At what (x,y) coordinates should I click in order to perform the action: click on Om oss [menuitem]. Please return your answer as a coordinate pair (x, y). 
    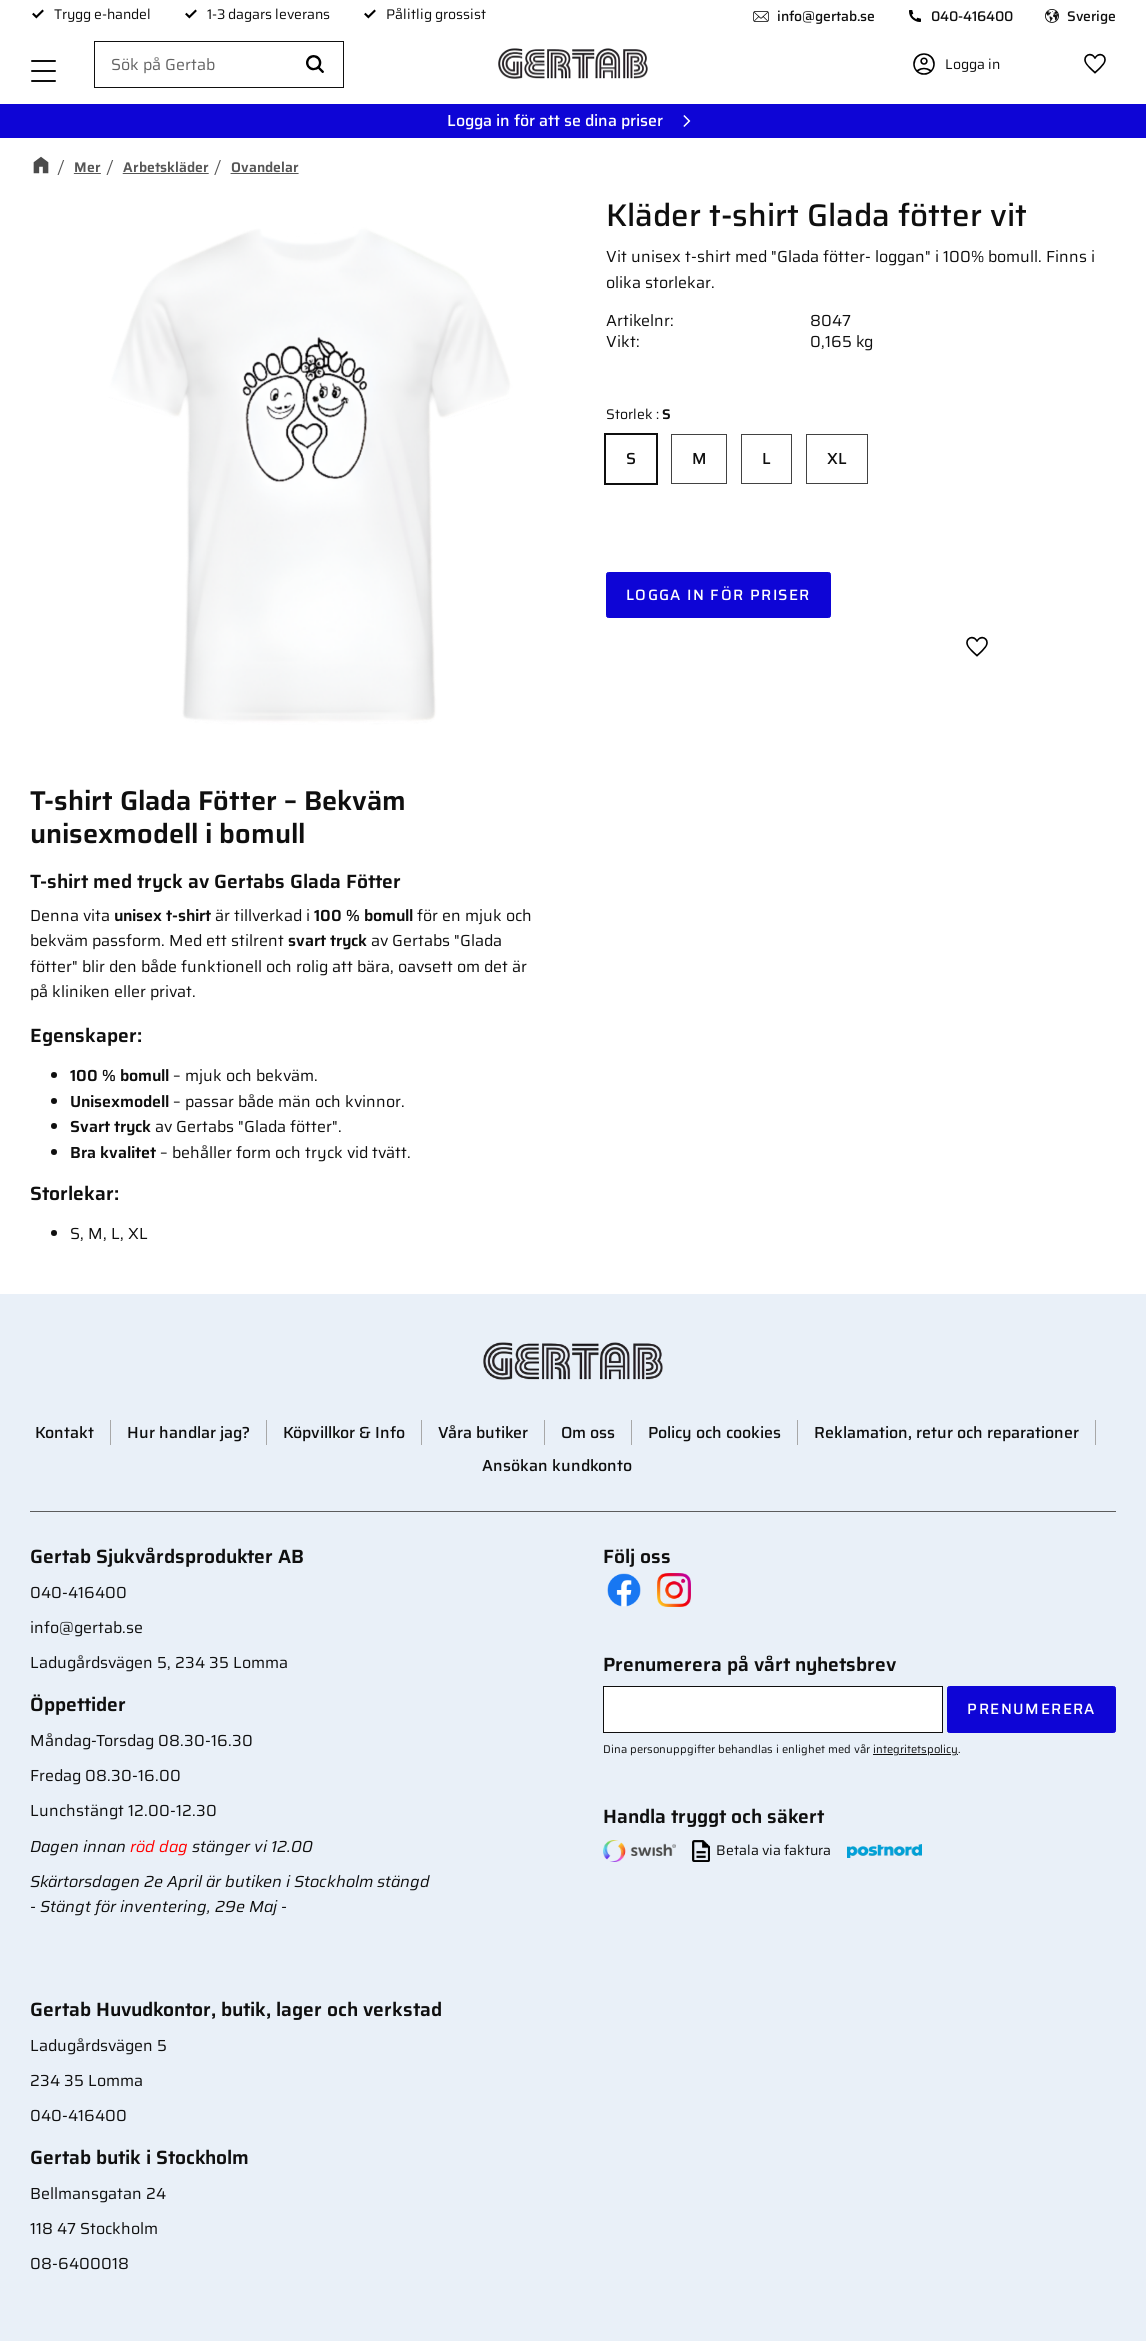
    Looking at the image, I should click on (588, 1432).